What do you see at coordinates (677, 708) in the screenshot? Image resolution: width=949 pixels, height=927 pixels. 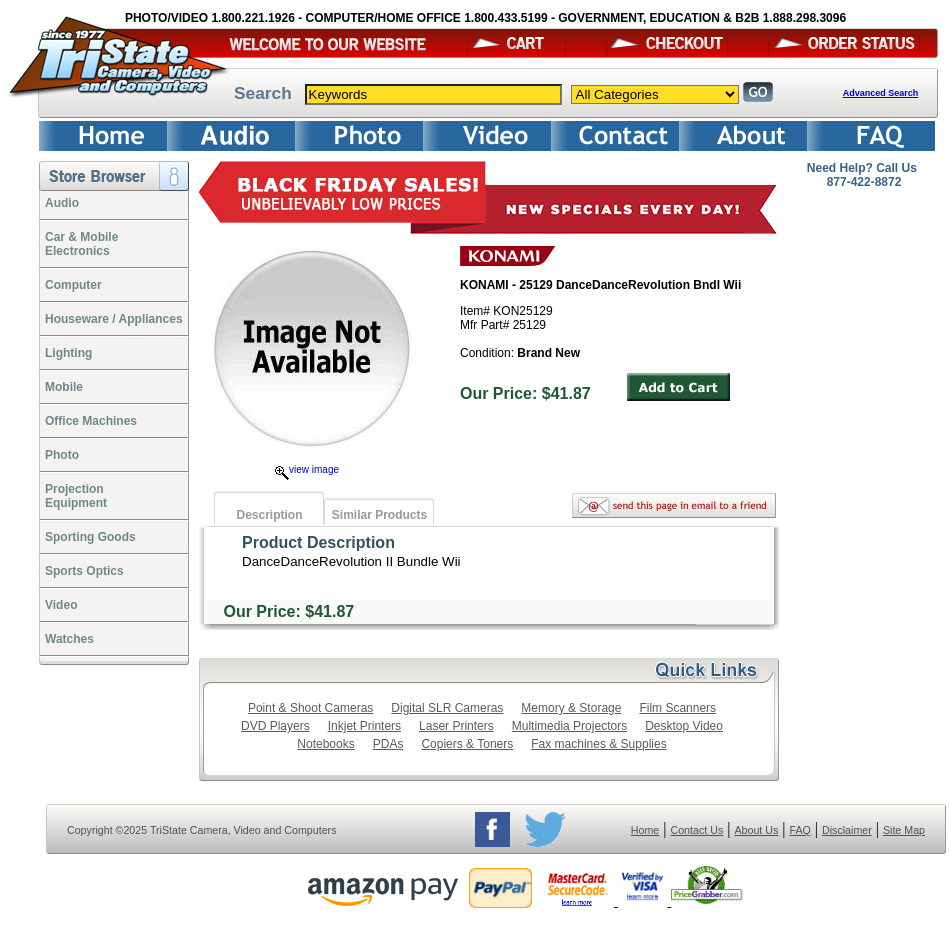 I see `Film Scanners` at bounding box center [677, 708].